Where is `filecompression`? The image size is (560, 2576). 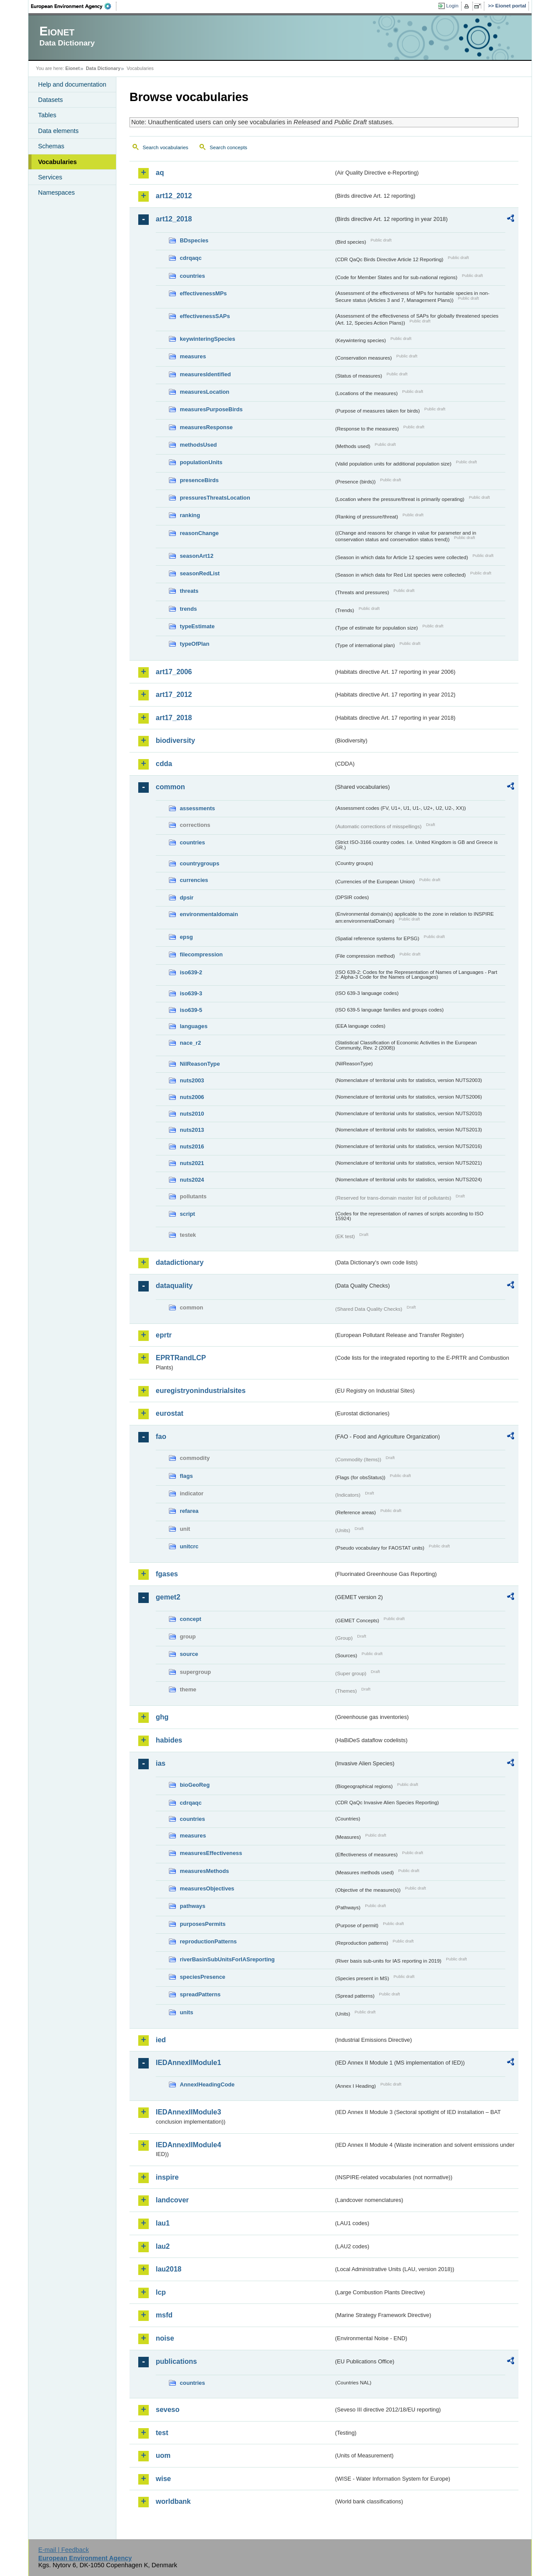 filecompression is located at coordinates (201, 954).